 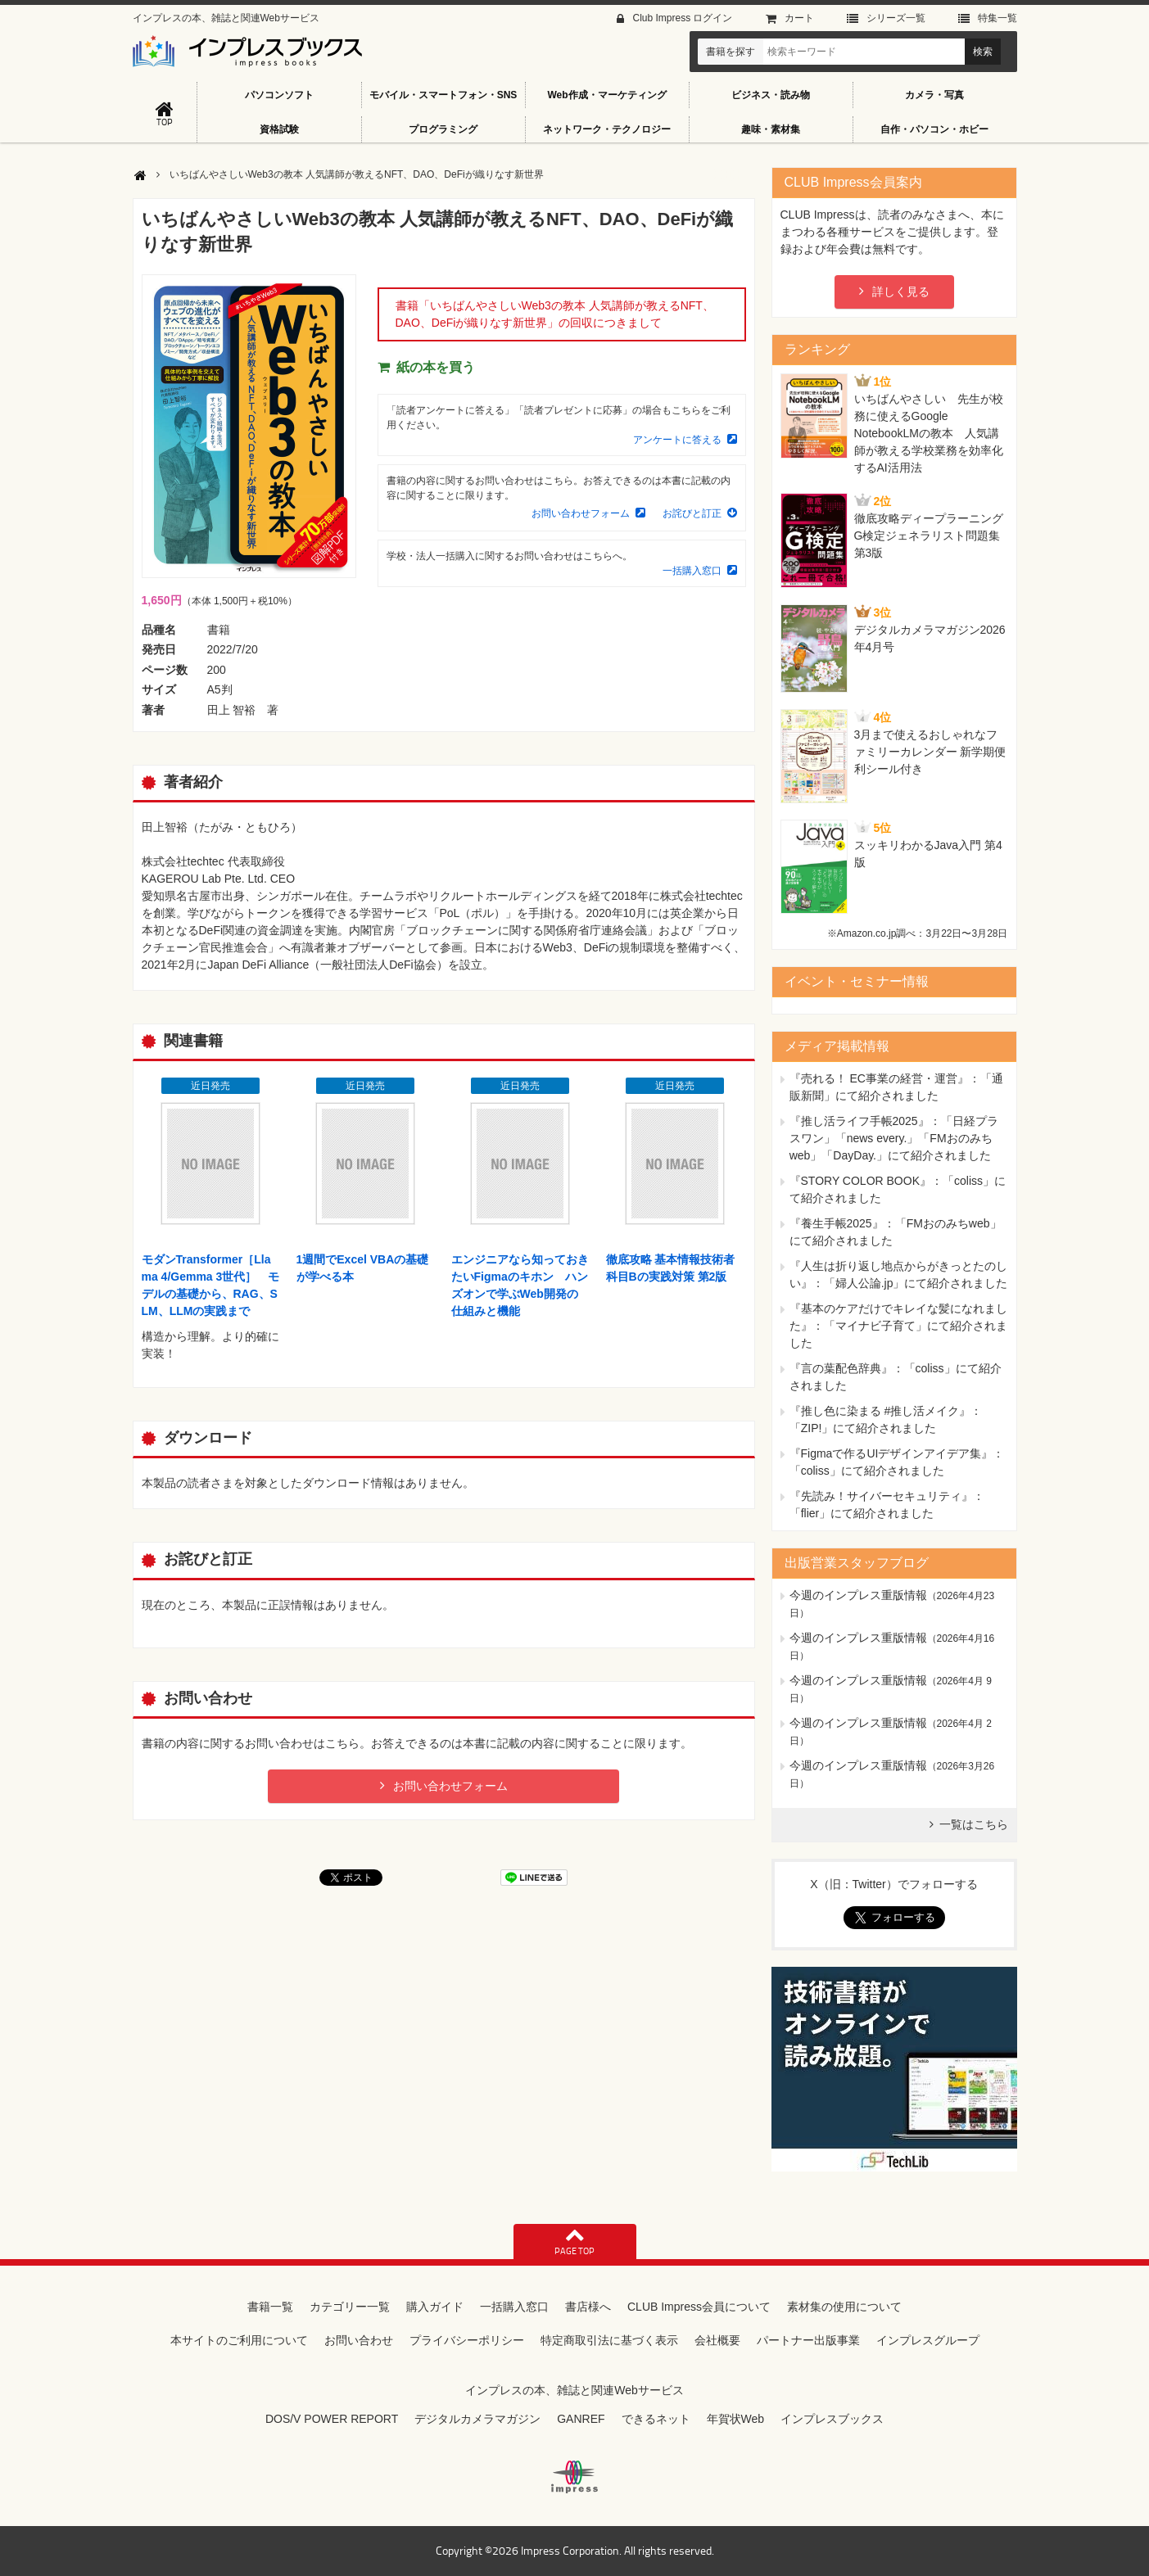 What do you see at coordinates (443, 95) in the screenshot?
I see `モバイル・スマートフォン・SNS` at bounding box center [443, 95].